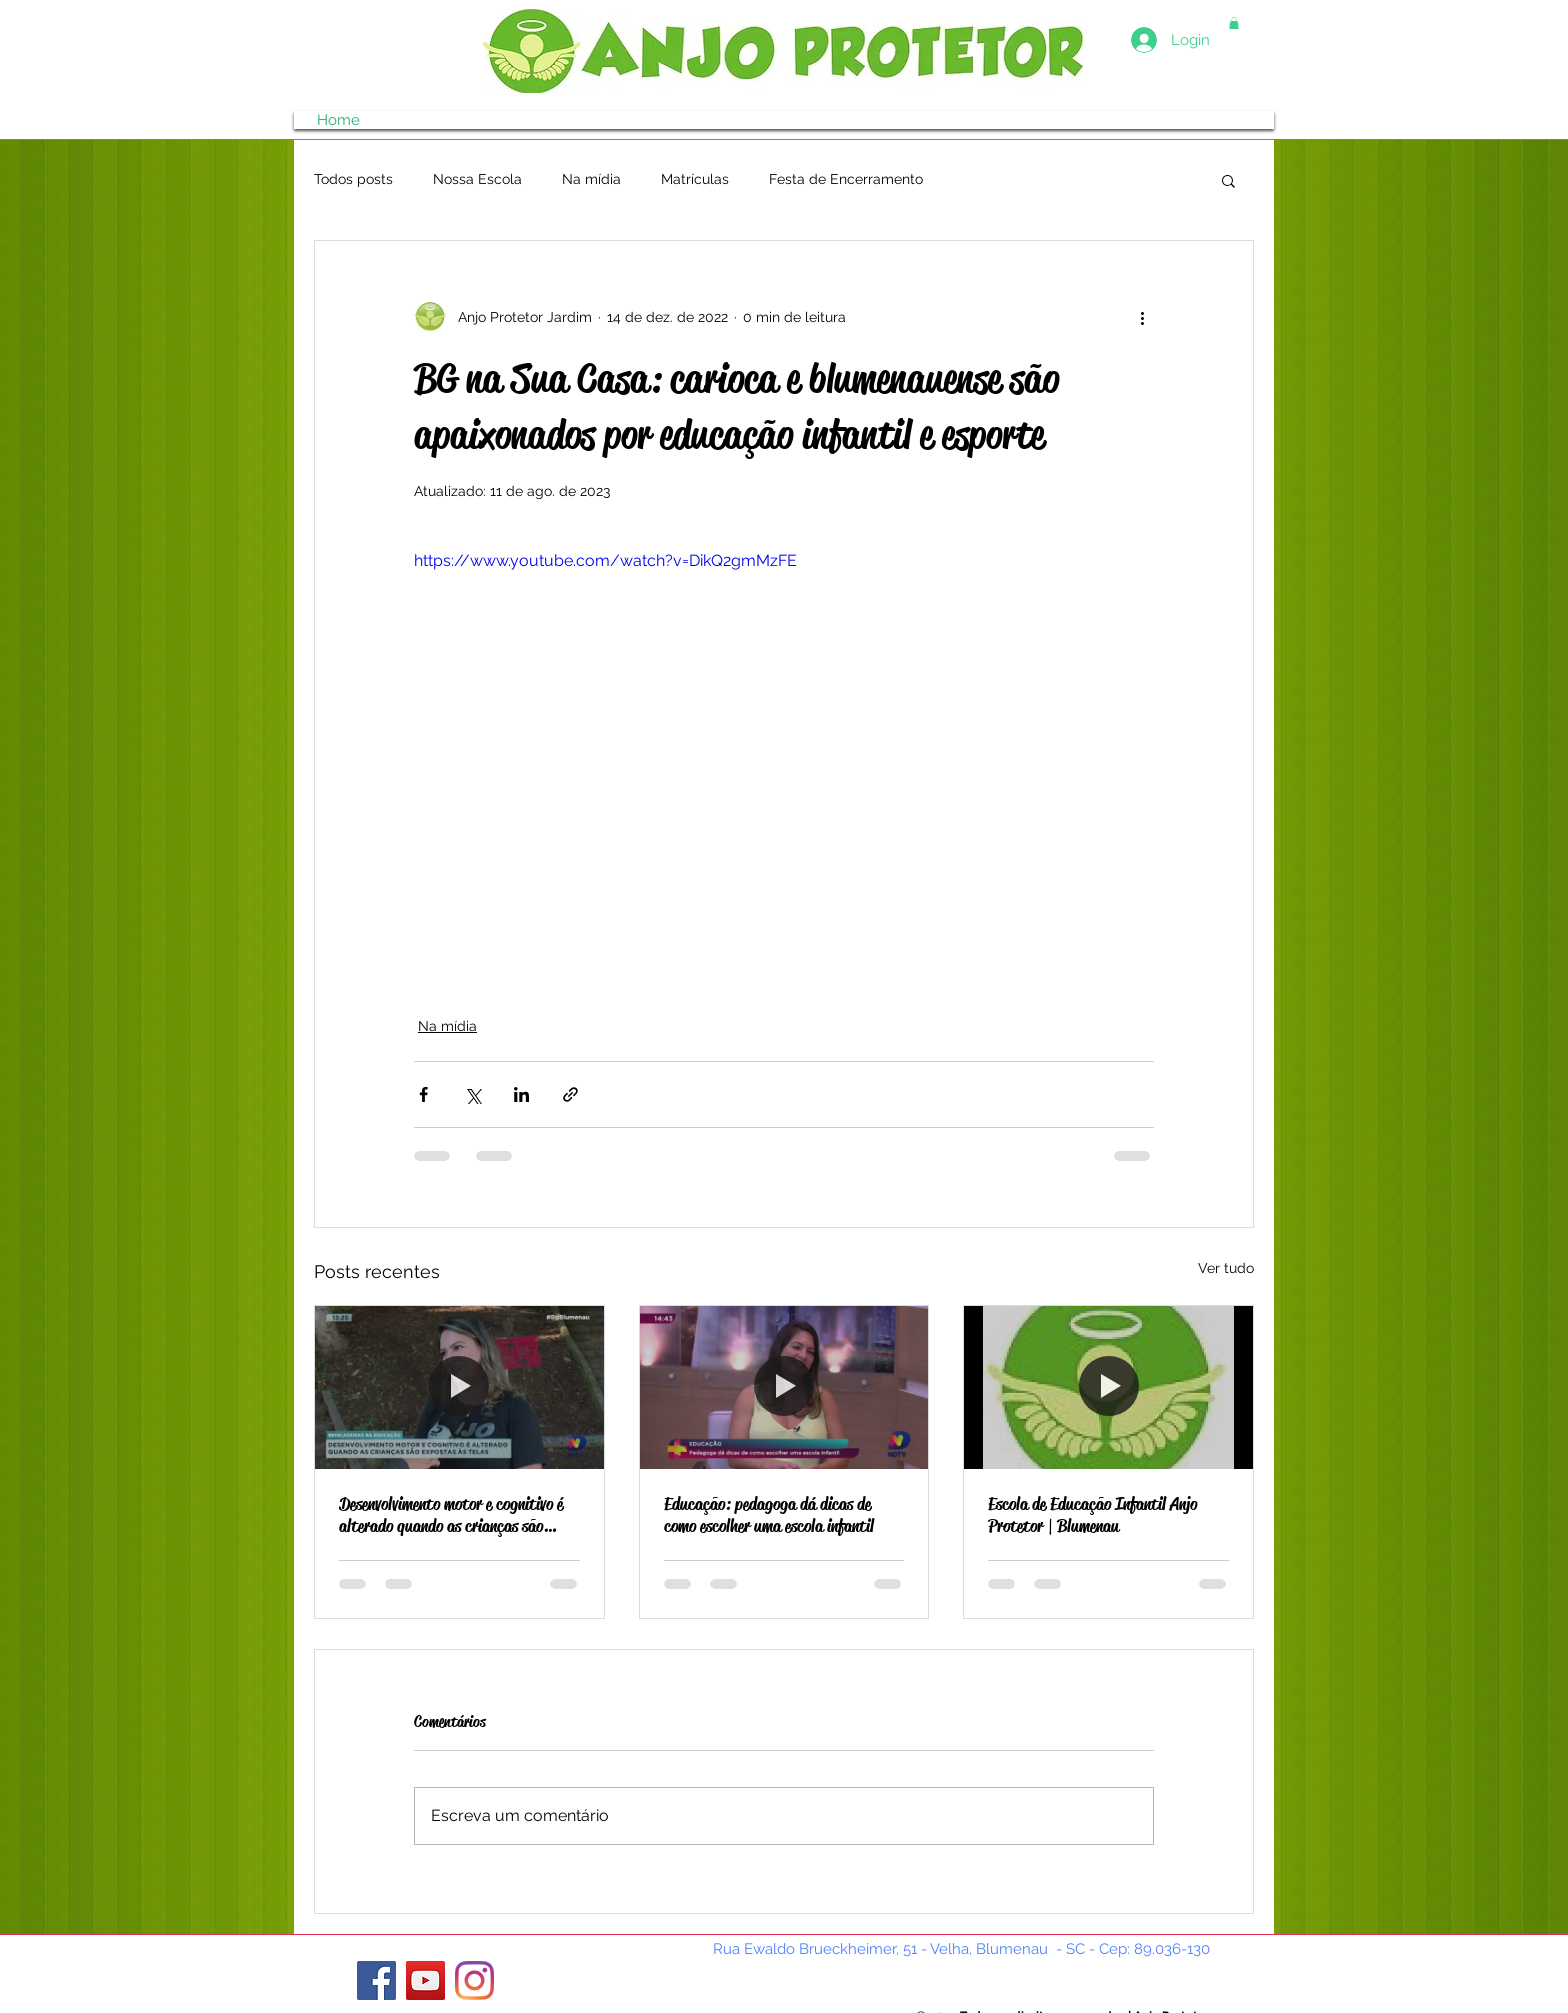 This screenshot has height=2013, width=1568. Describe the element at coordinates (784, 1387) in the screenshot. I see `[Educação: pedagoga dá dicas de como escolher uma escola infantil]` at that location.